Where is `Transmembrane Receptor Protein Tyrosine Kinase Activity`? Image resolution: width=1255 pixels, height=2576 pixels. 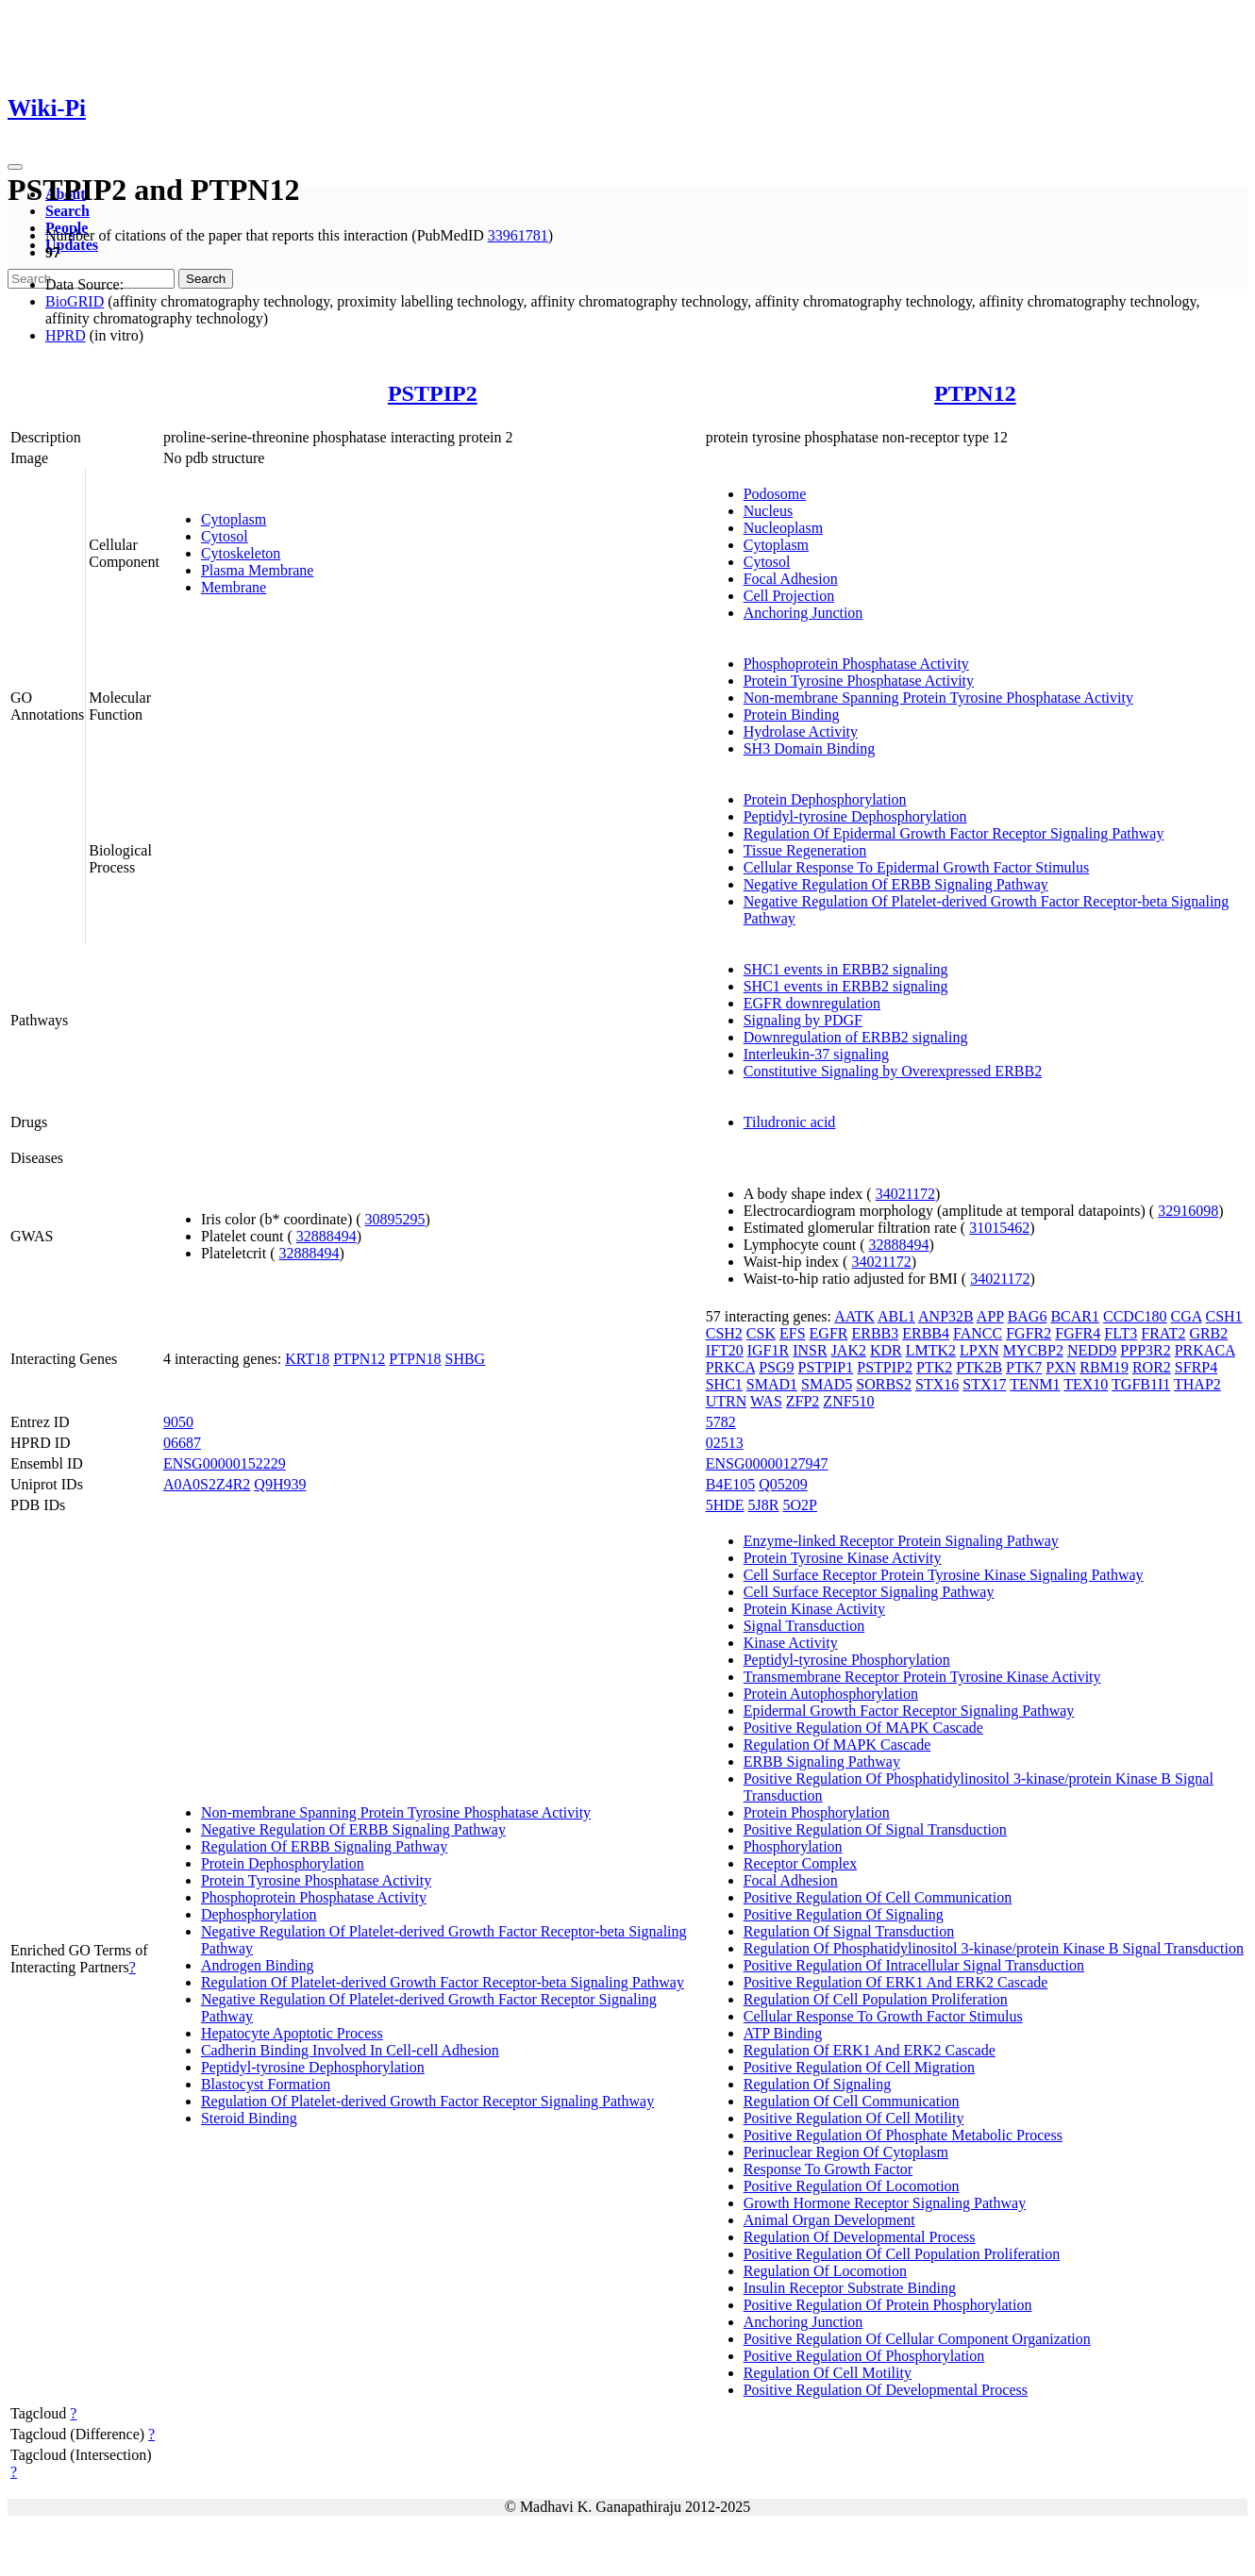
Transmembrane Receptor Protein Tyrosine Kinase Activity is located at coordinates (922, 1677).